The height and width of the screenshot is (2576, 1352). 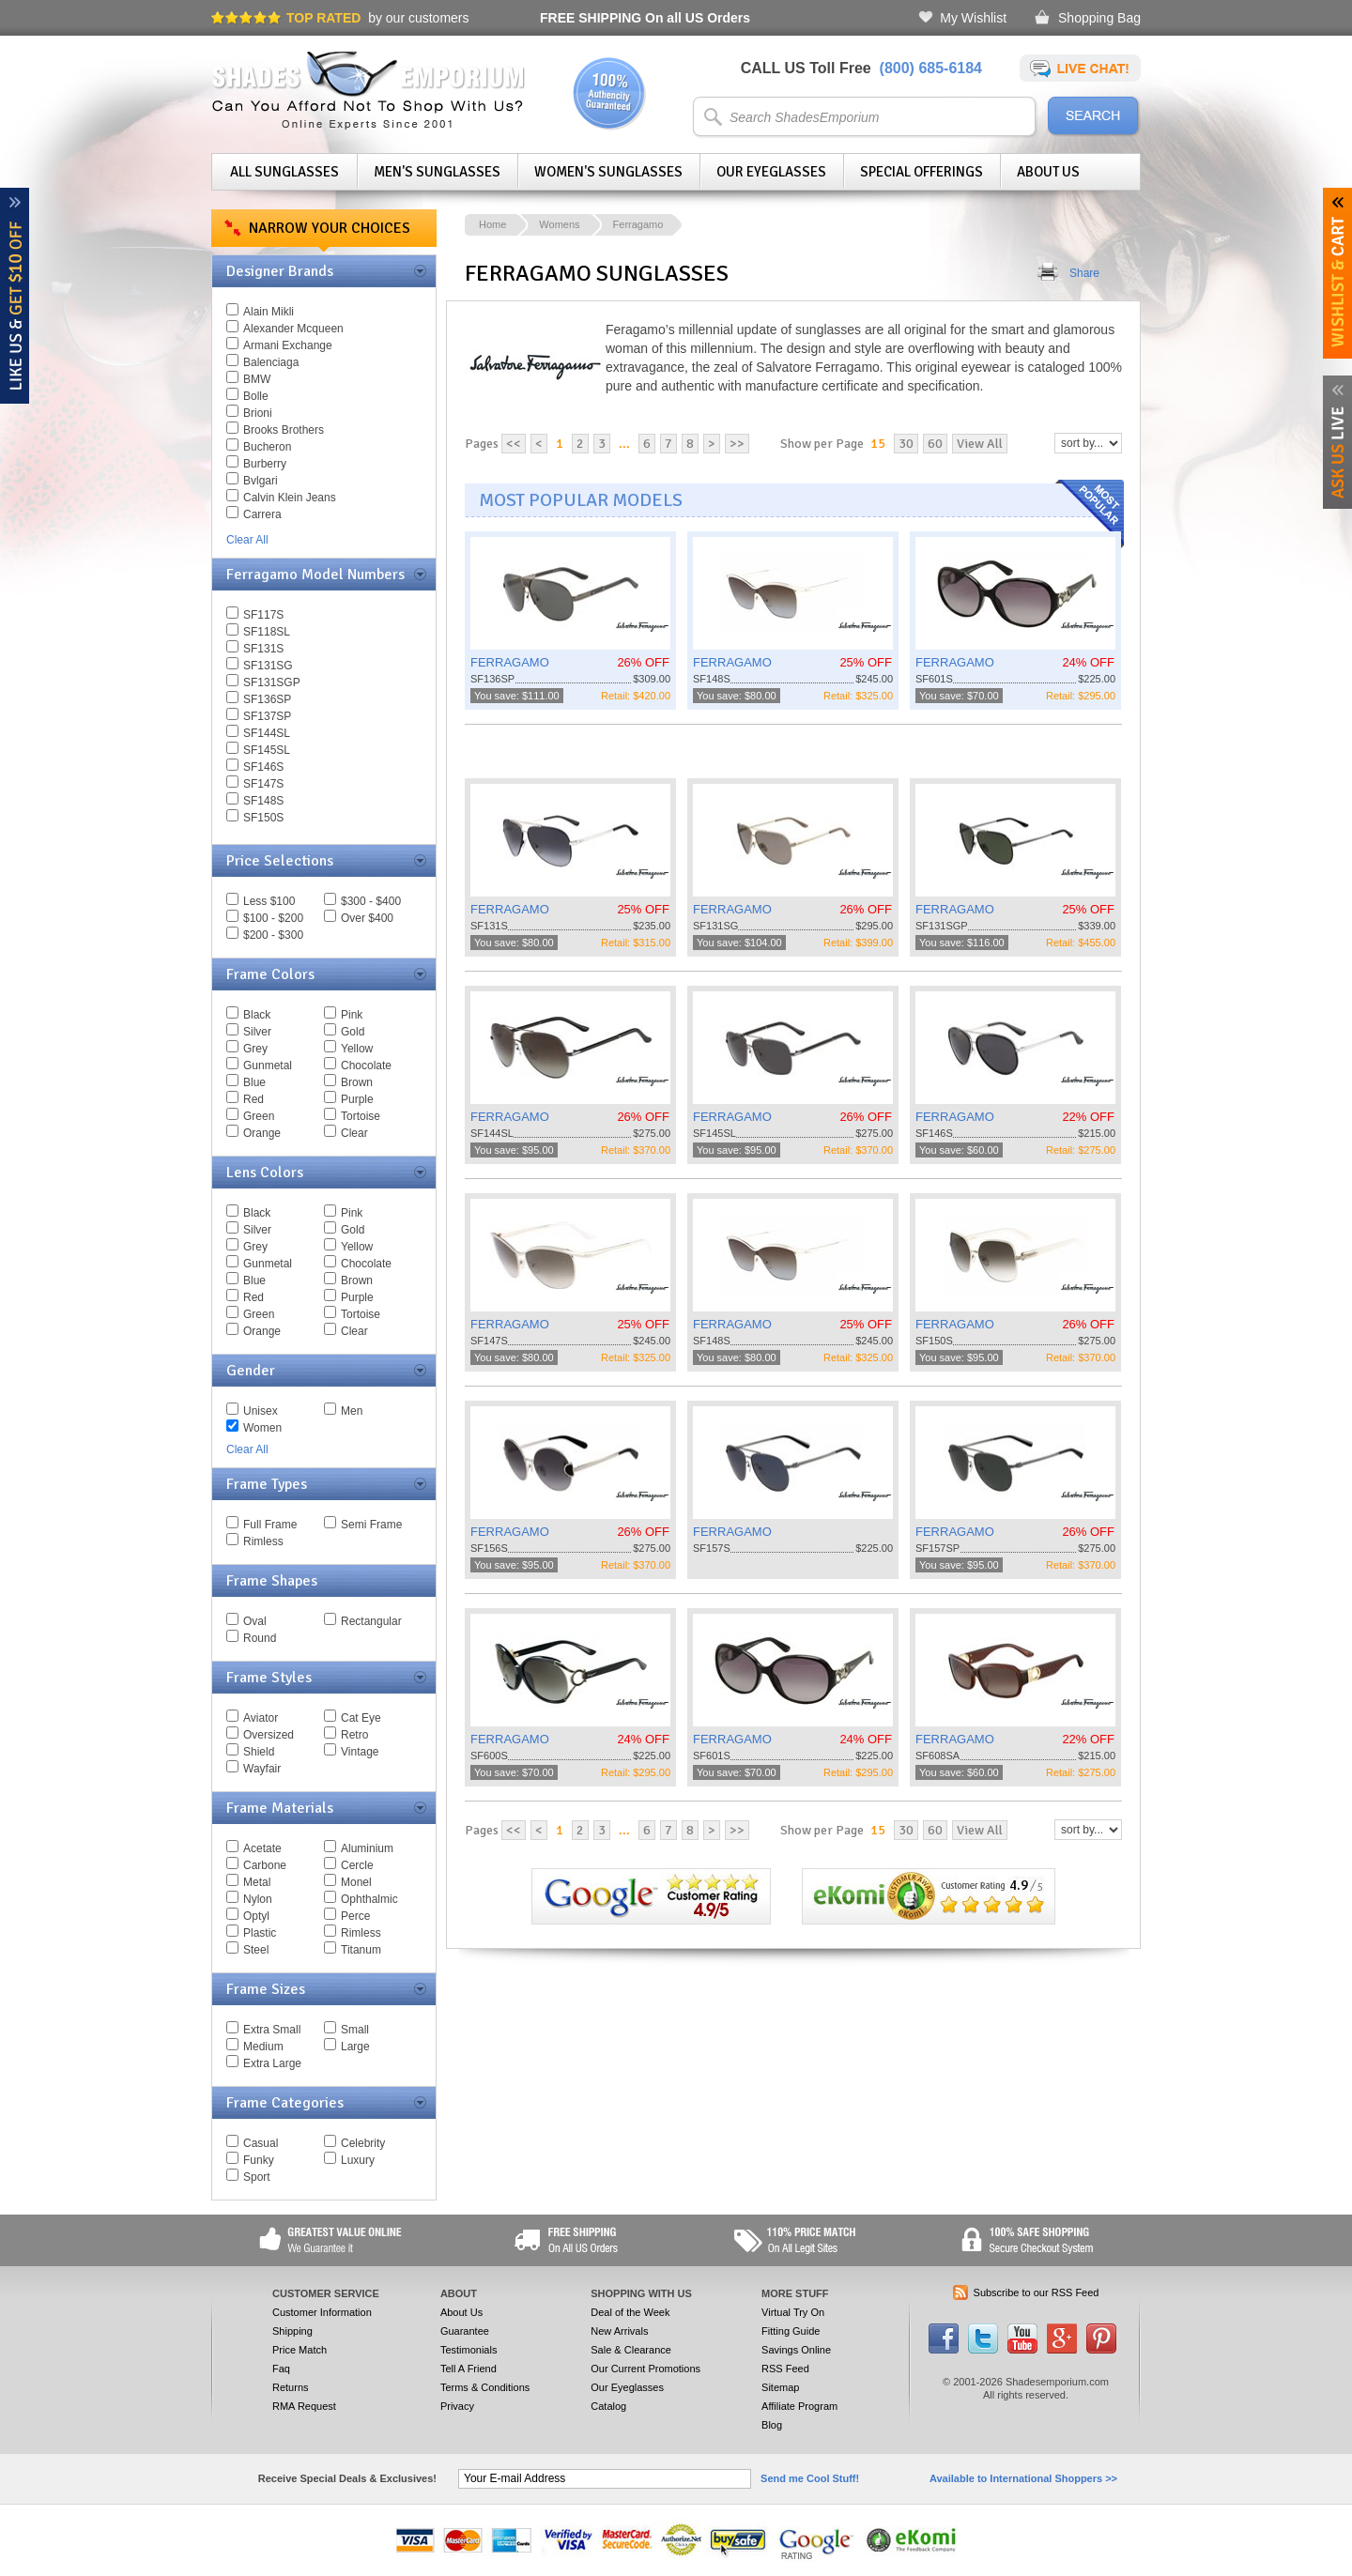 What do you see at coordinates (1084, 273) in the screenshot?
I see `Share` at bounding box center [1084, 273].